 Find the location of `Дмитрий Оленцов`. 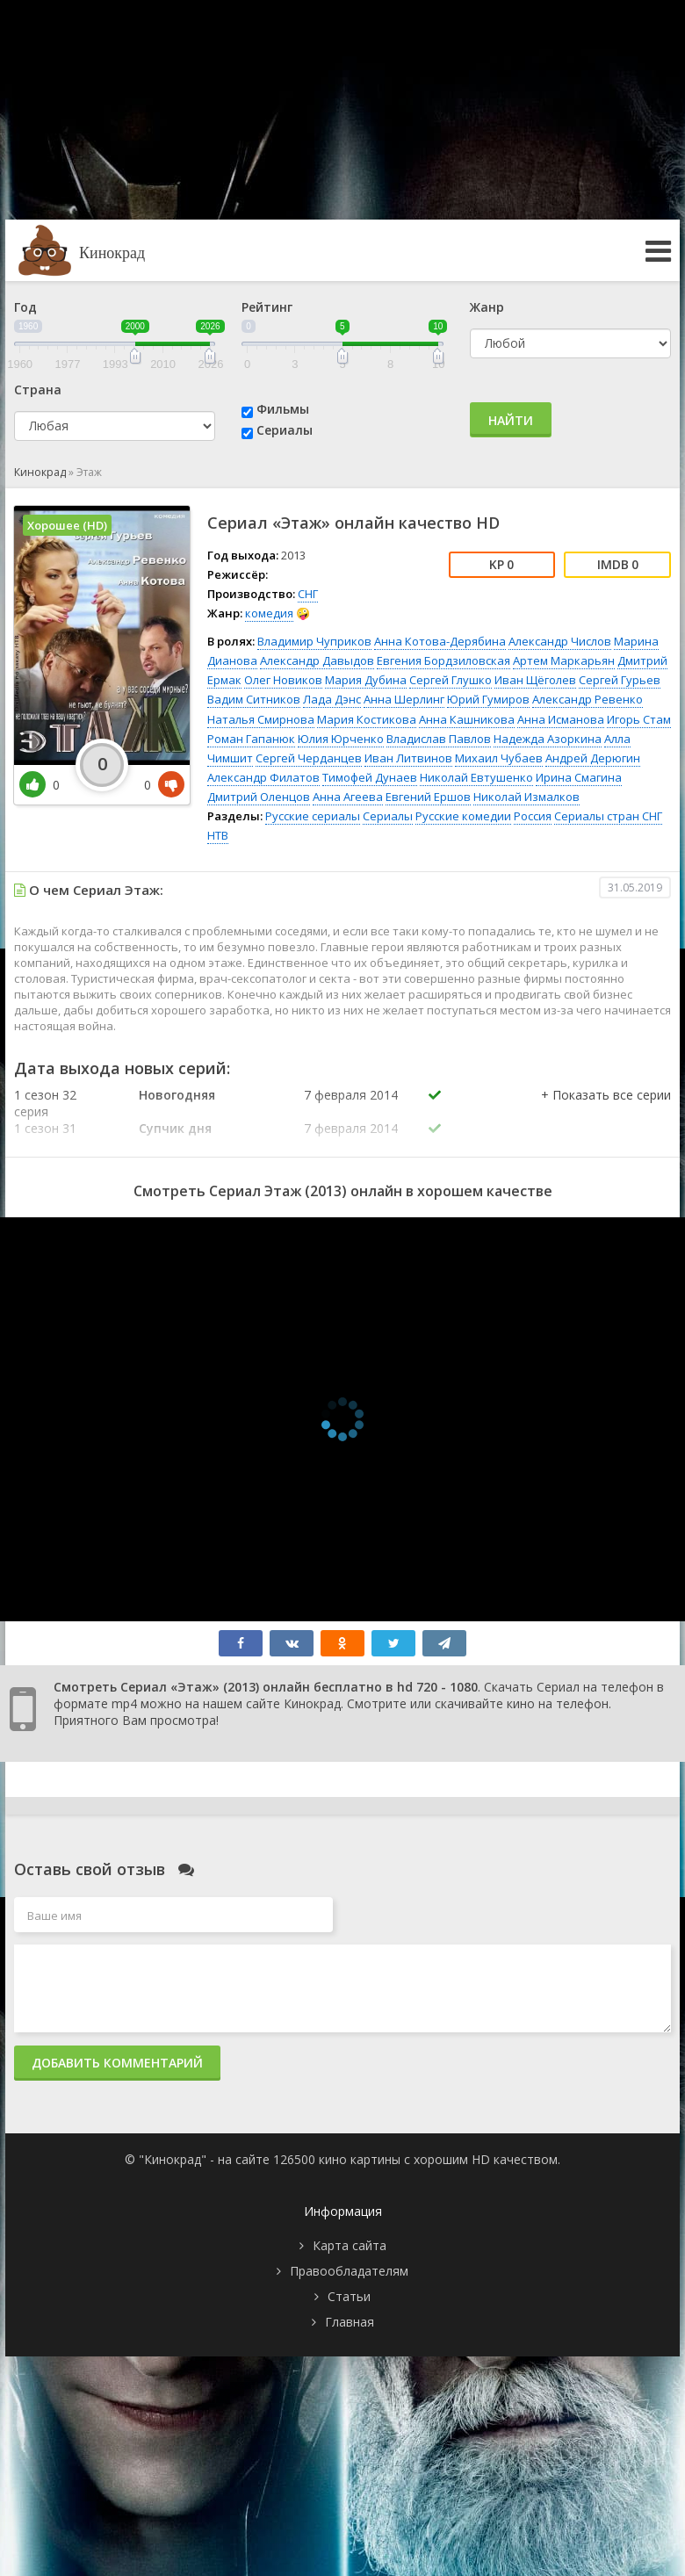

Дмитрий Оленцов is located at coordinates (258, 797).